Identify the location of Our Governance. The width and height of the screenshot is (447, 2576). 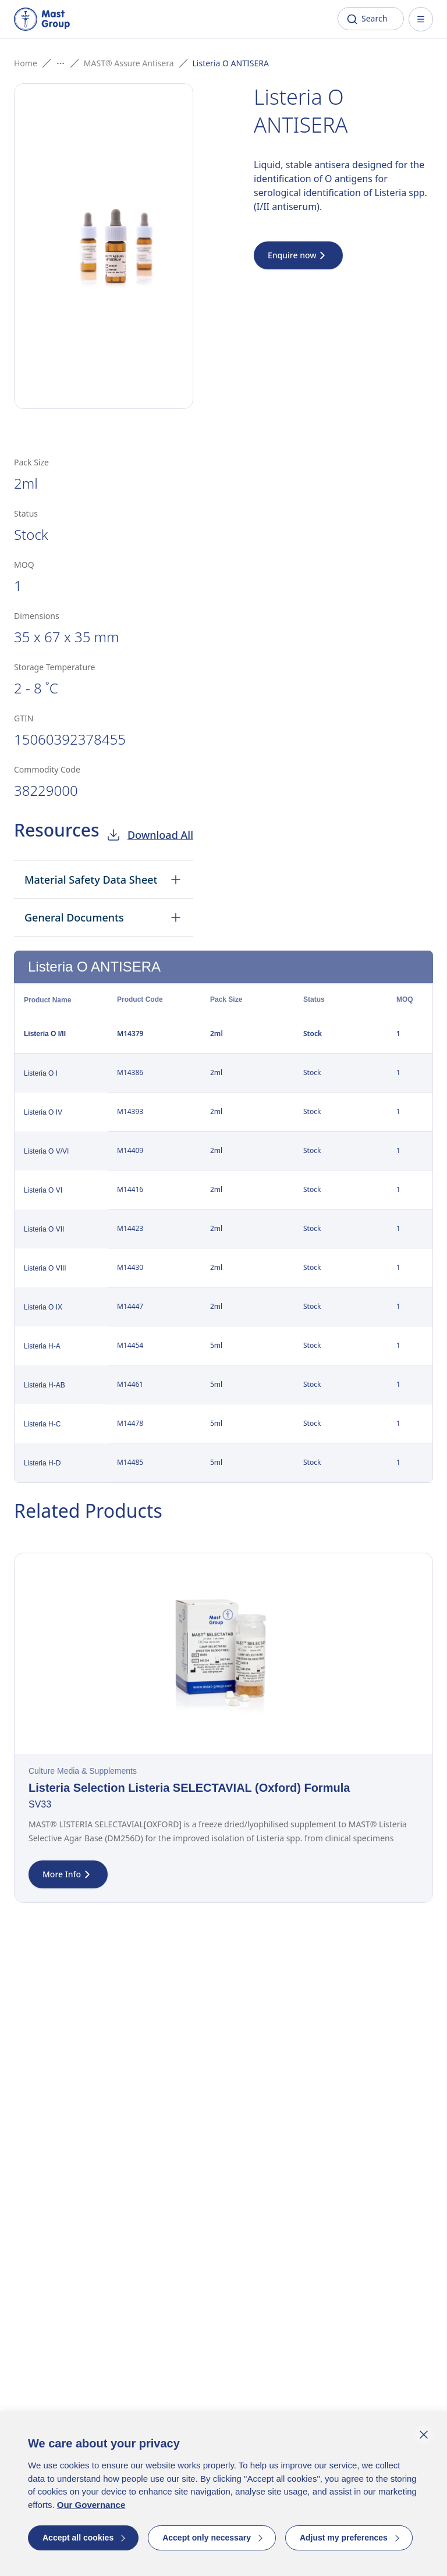
(91, 2505).